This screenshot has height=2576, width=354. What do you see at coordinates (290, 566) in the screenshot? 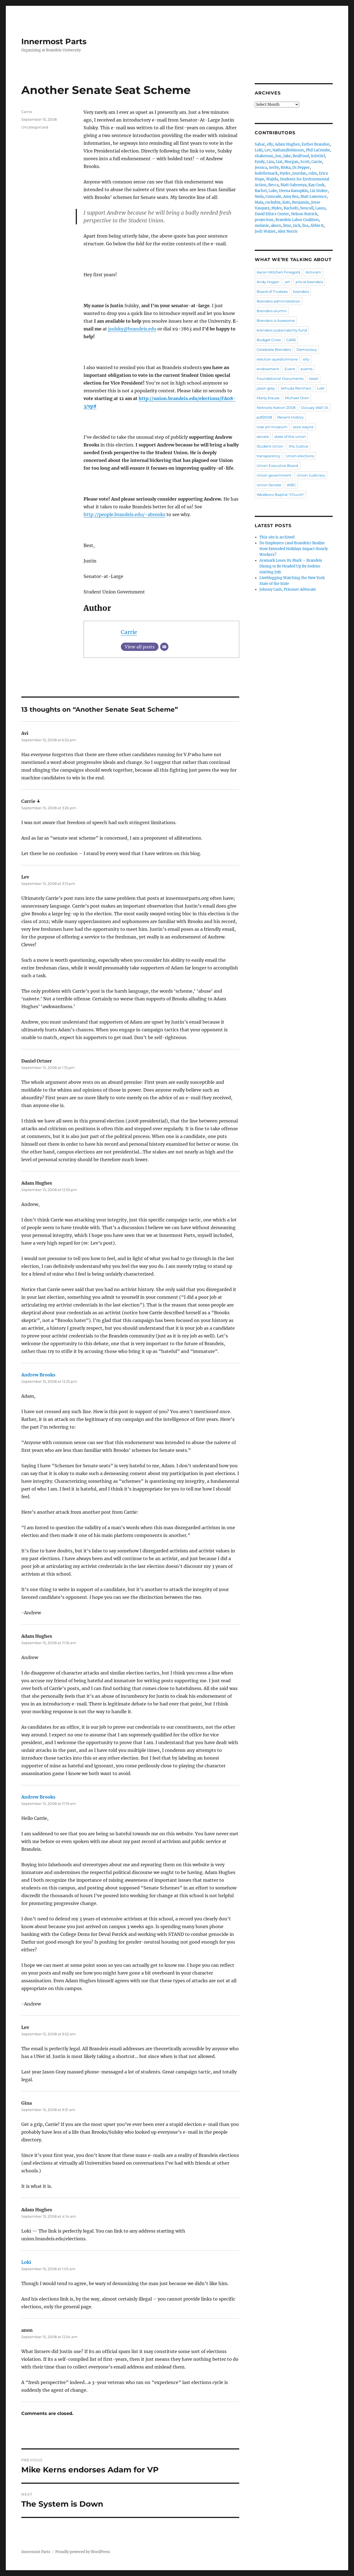
I see `Aramark Loses Its Mark – Brandeis Dining to Be Headed Up By Sodexo starting July` at bounding box center [290, 566].